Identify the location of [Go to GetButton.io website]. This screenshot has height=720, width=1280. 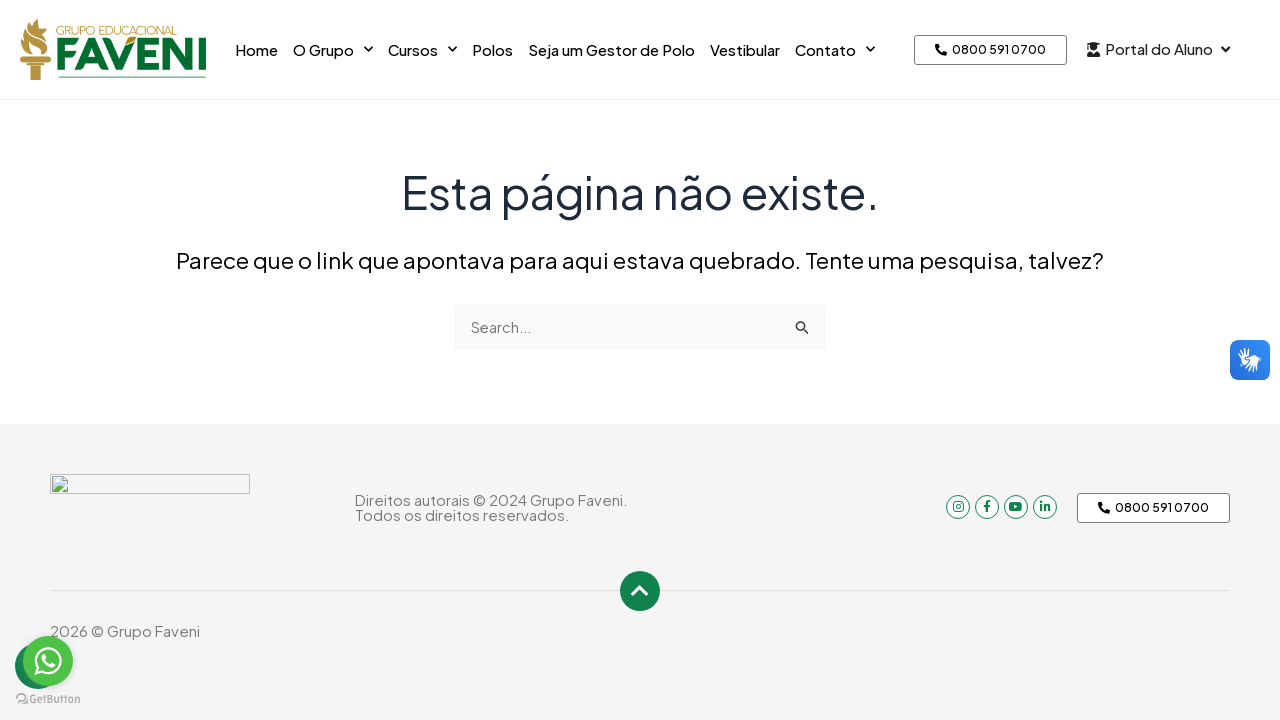
(48, 699).